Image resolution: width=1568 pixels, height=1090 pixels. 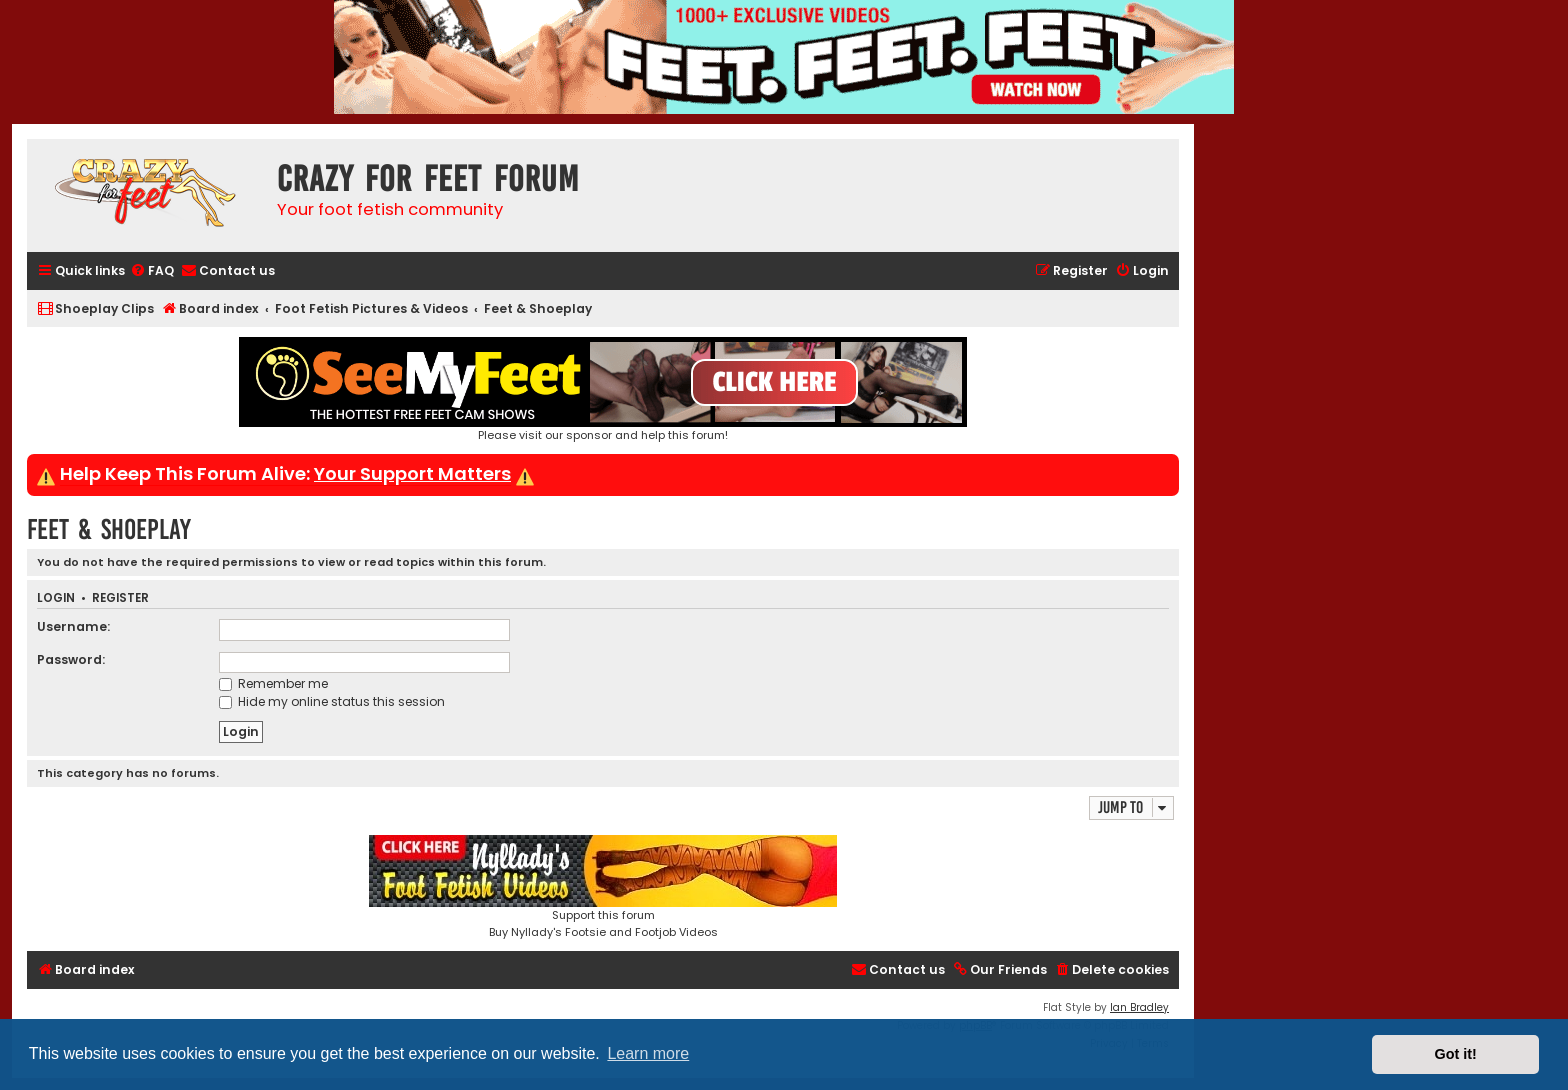 What do you see at coordinates (120, 598) in the screenshot?
I see `Register` at bounding box center [120, 598].